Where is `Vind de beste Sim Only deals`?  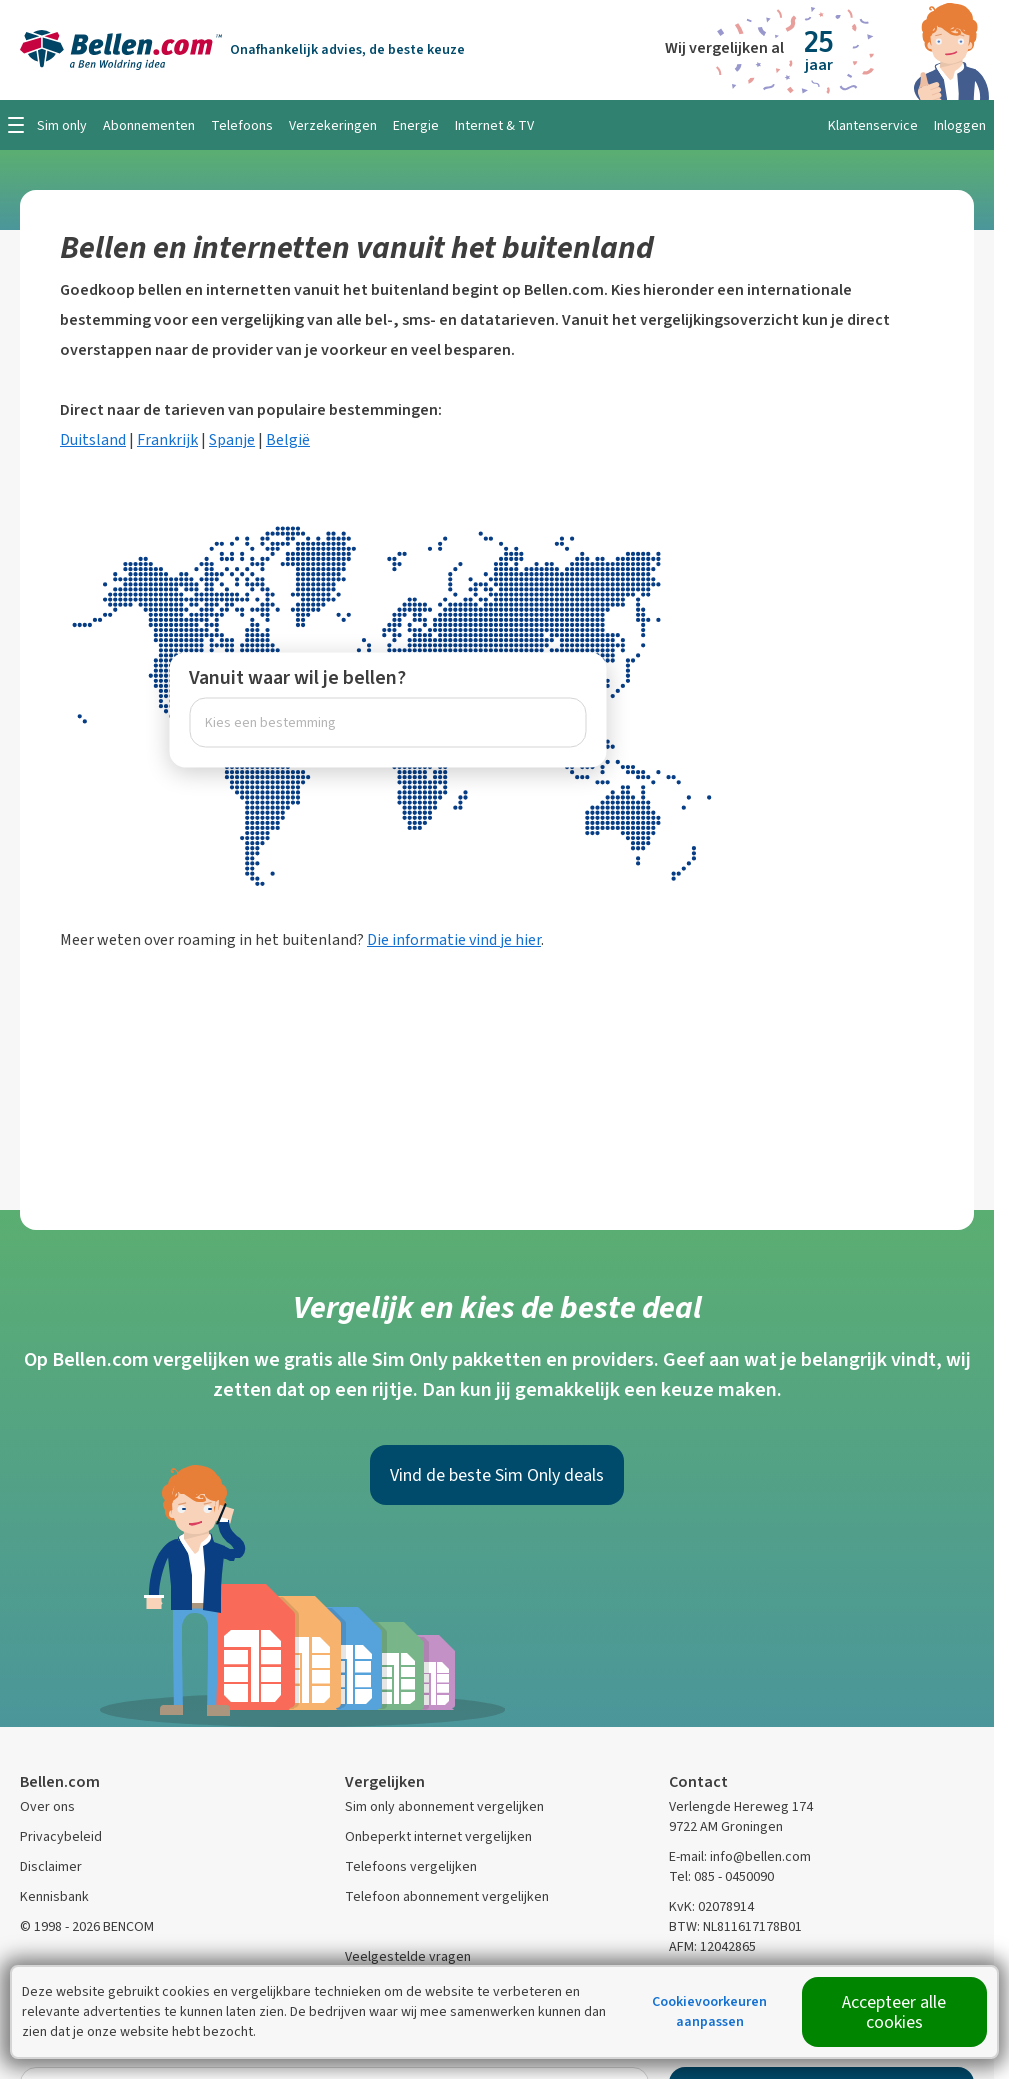 Vind de beste Sim Only deals is located at coordinates (497, 1475).